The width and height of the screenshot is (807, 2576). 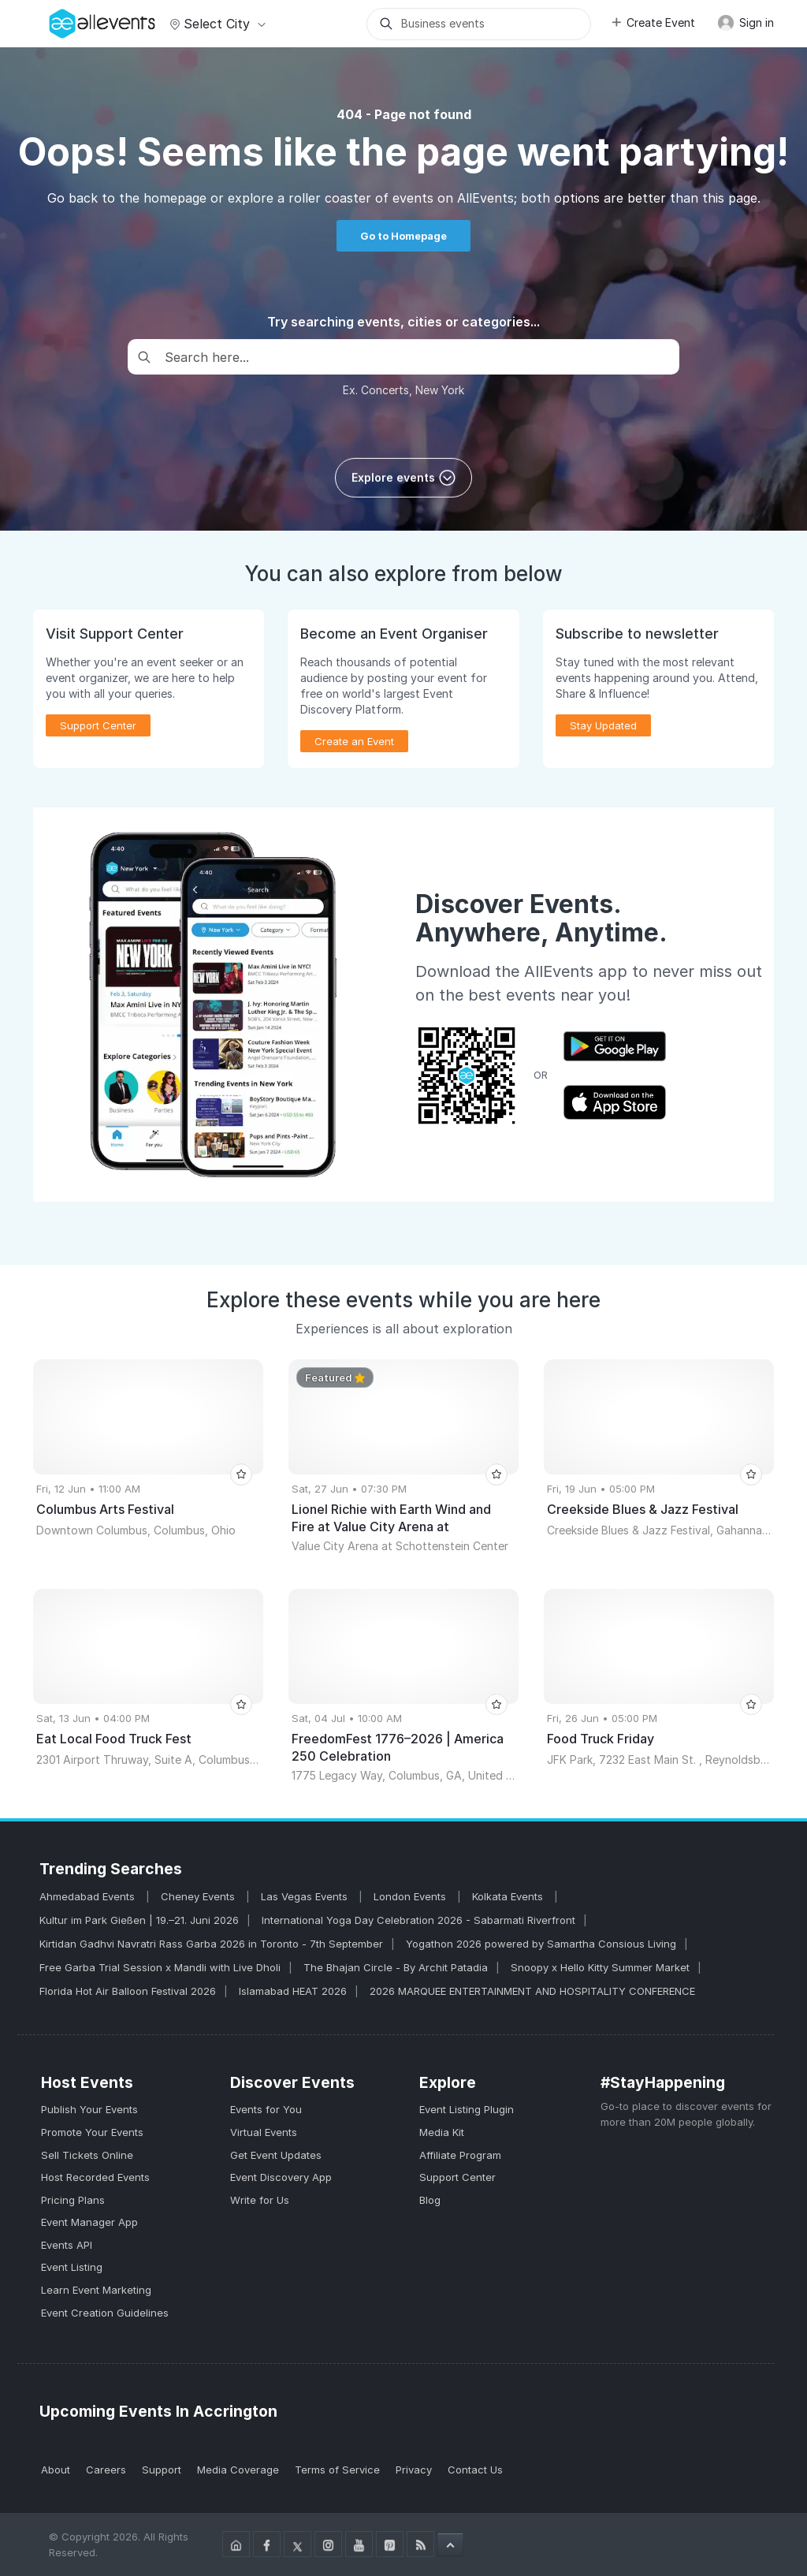 I want to click on Events API, so click(x=66, y=2245).